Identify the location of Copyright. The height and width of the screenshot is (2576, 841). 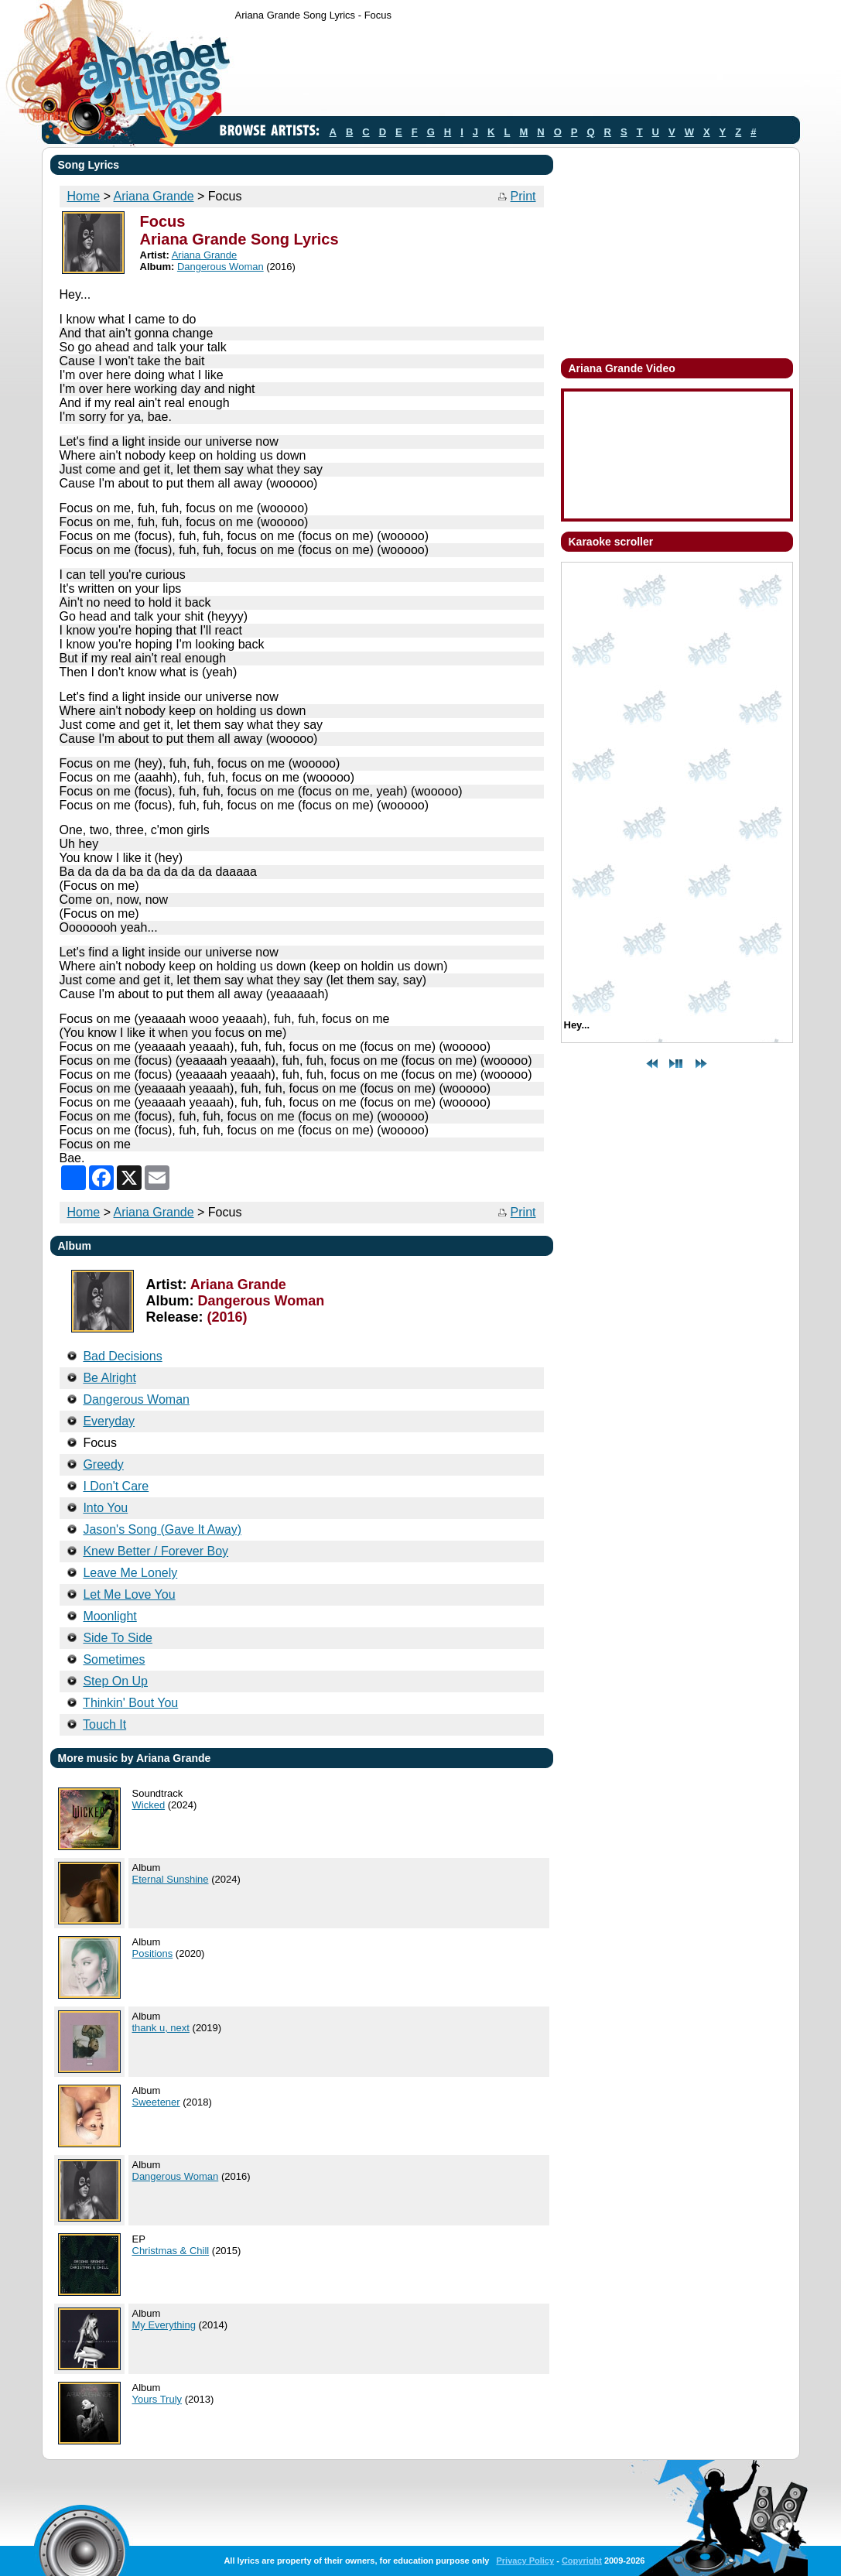
(582, 2560).